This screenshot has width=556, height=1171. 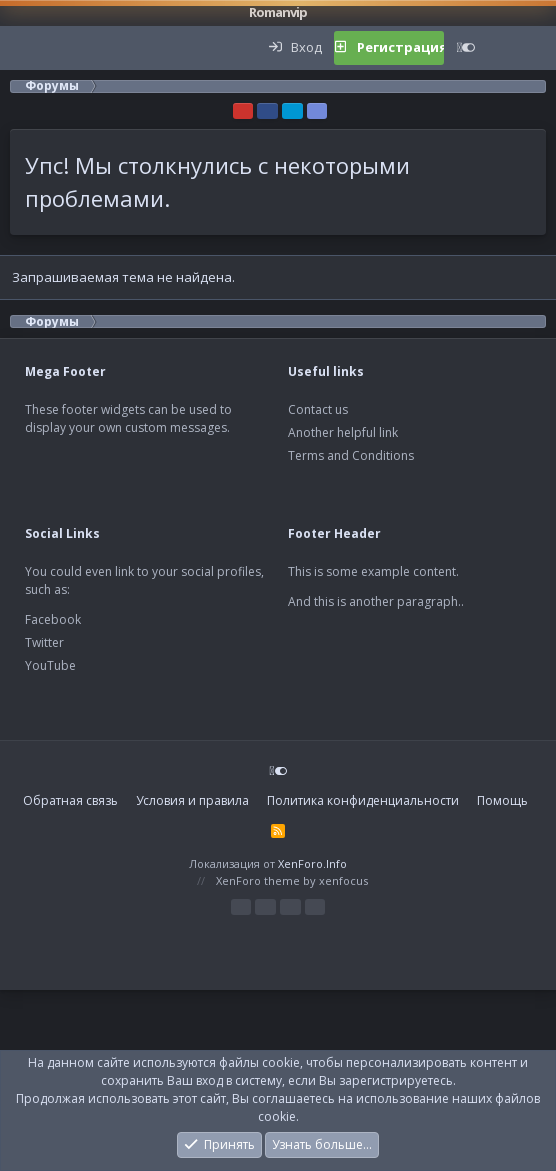 I want to click on Условия и правила, so click(x=192, y=800).